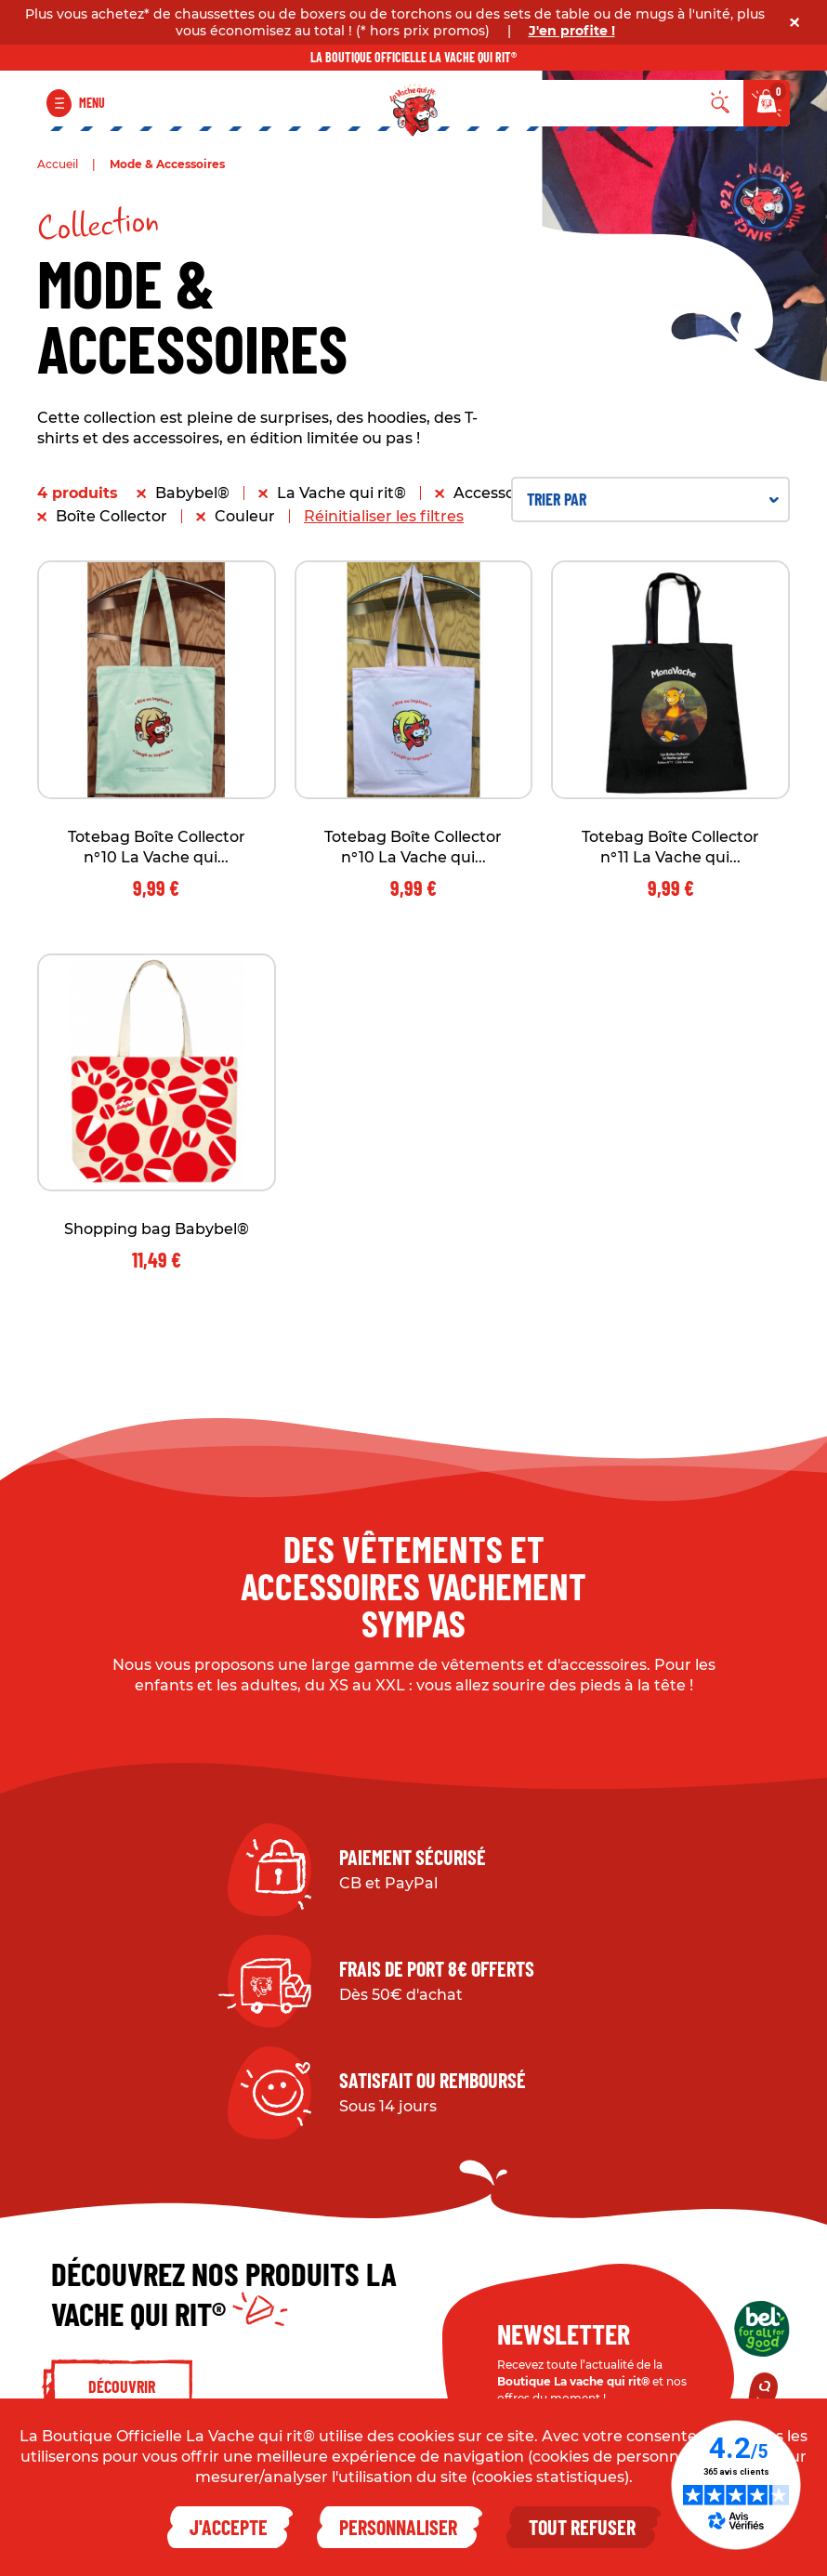 This screenshot has width=827, height=2576. What do you see at coordinates (192, 493) in the screenshot?
I see `Babybel®` at bounding box center [192, 493].